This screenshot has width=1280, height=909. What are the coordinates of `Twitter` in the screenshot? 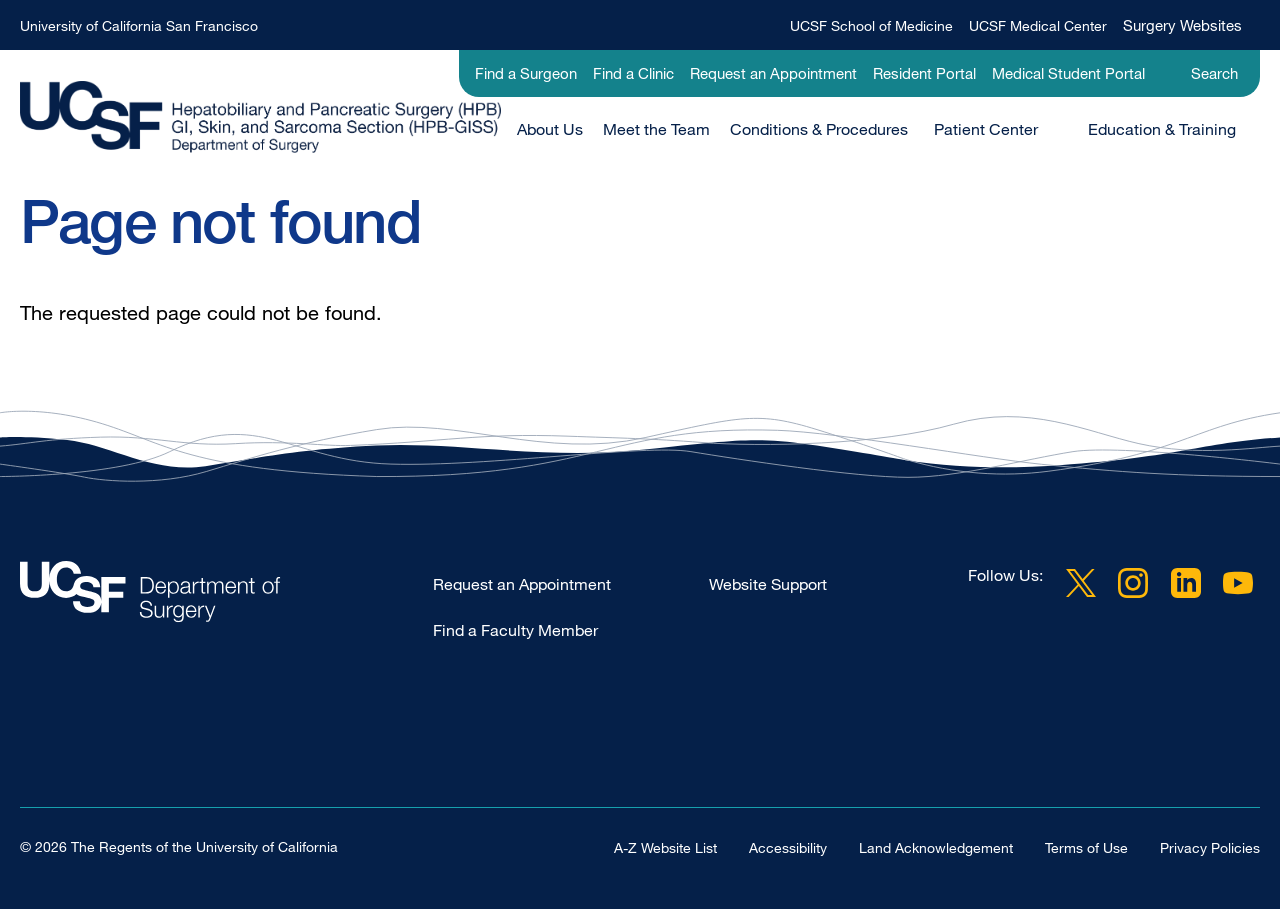 It's located at (1081, 583).